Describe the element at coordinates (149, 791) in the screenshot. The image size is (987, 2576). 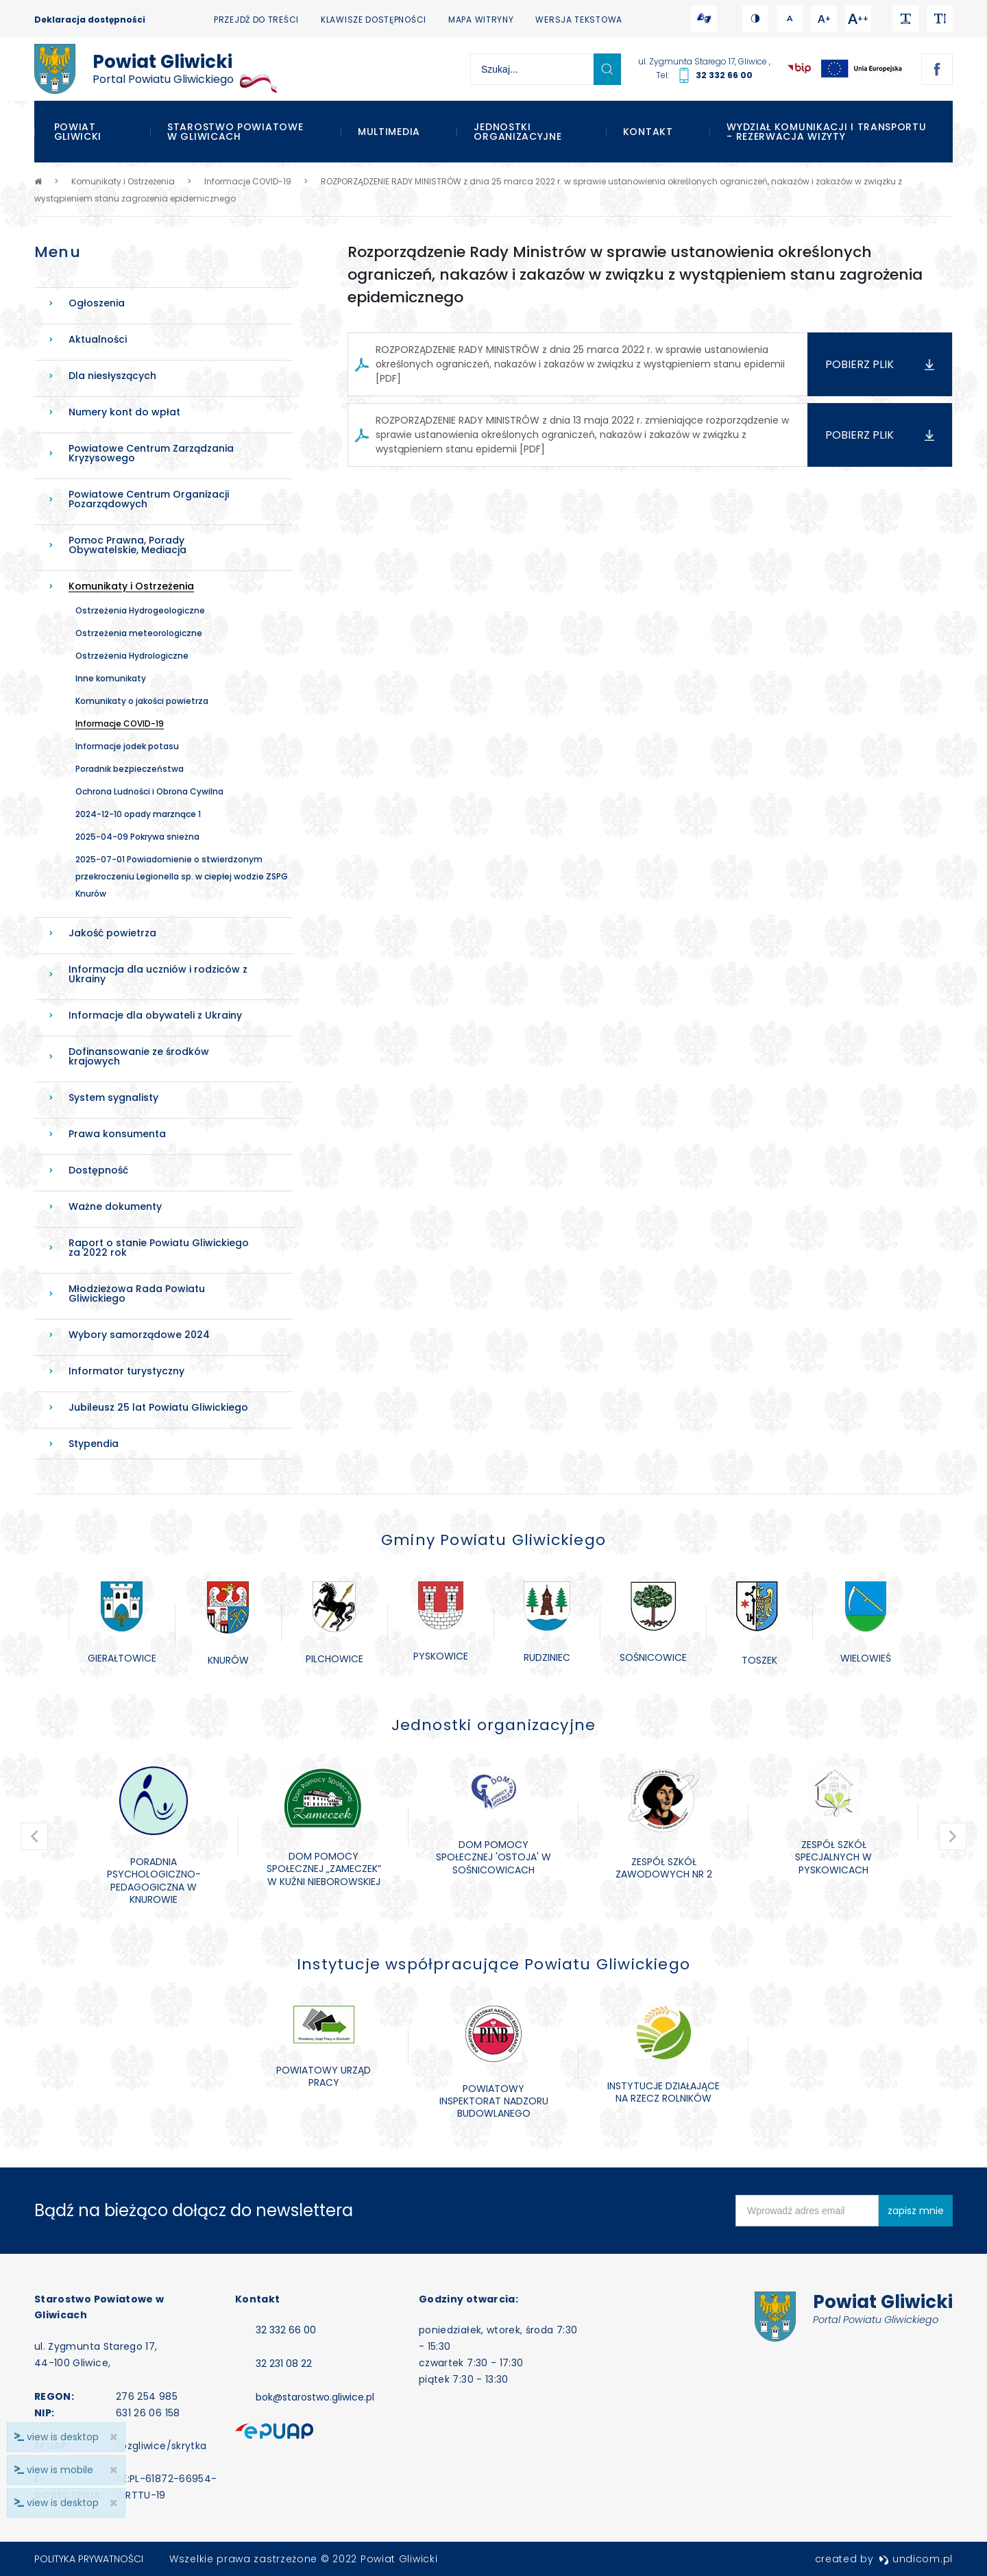
I see `Ochrona Ludności i Obrona Cywilna` at that location.